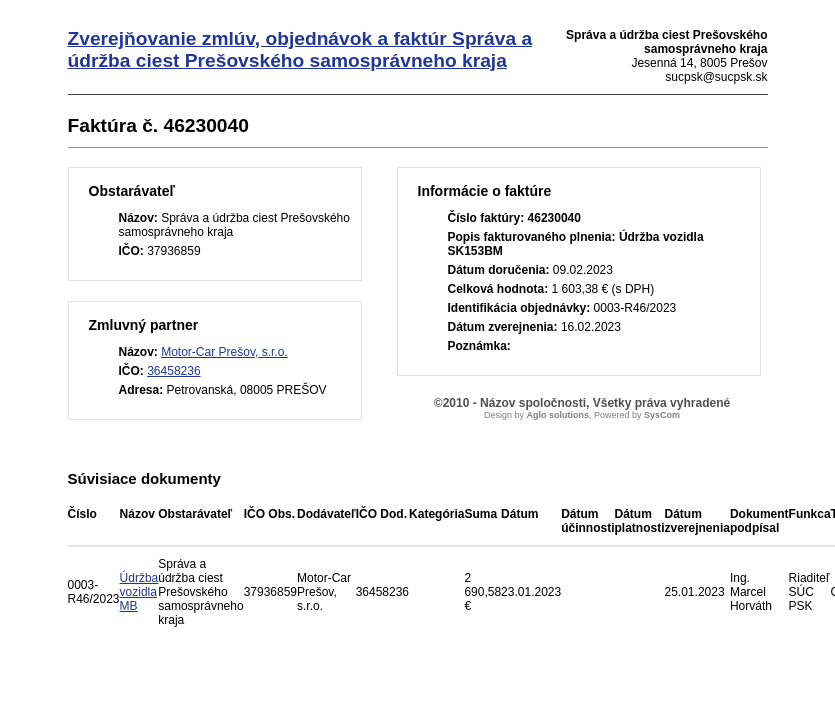 The height and width of the screenshot is (720, 835). Describe the element at coordinates (224, 352) in the screenshot. I see `Motor-Car Prešov, s.r.o.` at that location.